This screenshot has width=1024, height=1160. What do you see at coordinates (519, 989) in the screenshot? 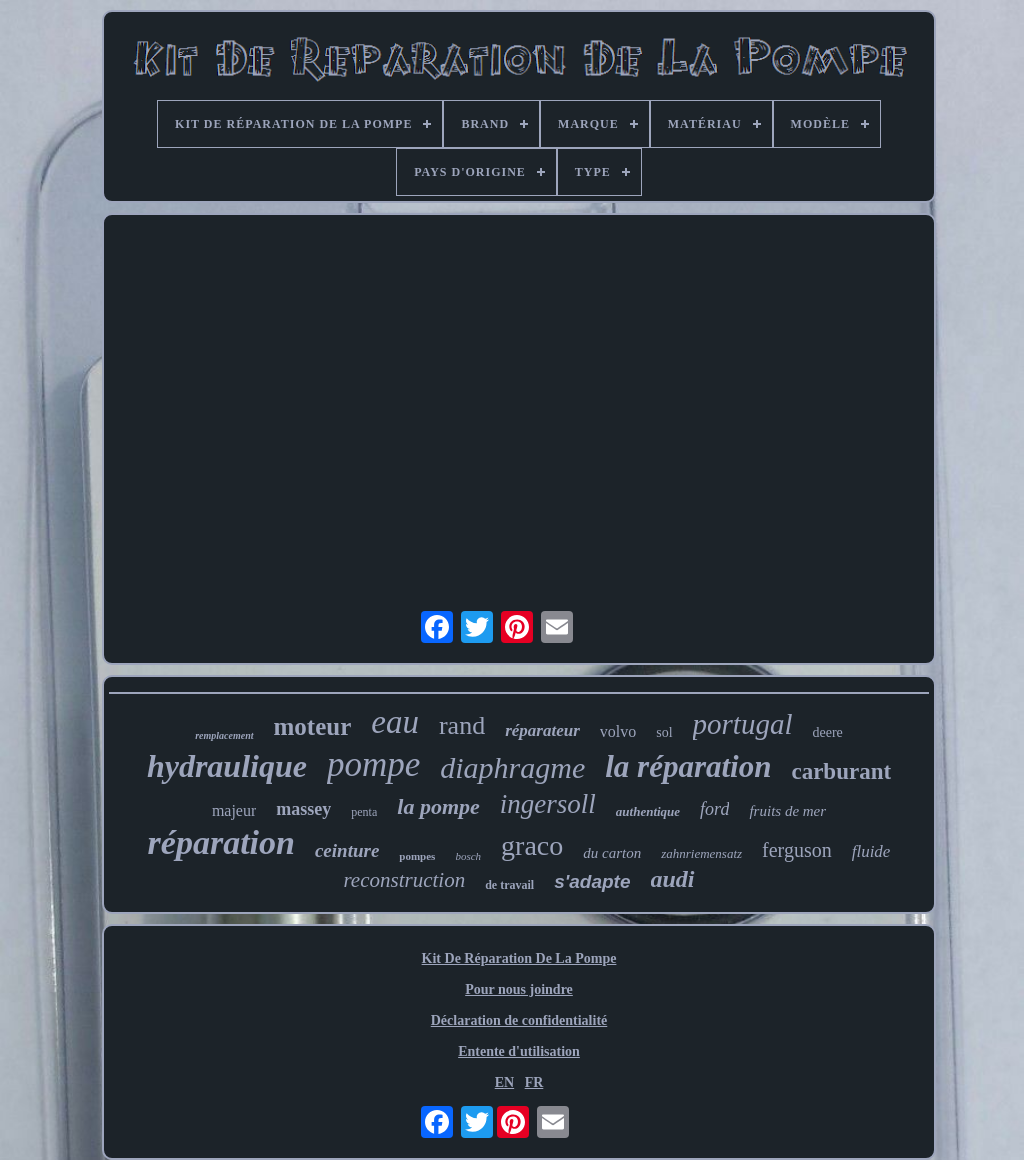
I see `Pour nous joindre` at bounding box center [519, 989].